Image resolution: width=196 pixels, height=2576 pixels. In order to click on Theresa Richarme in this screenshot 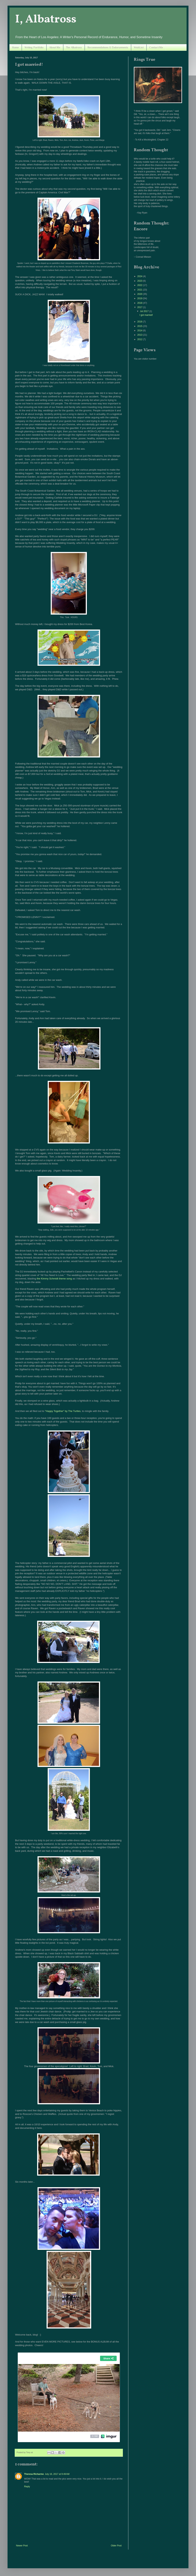, I will do `click(34, 2474)`.